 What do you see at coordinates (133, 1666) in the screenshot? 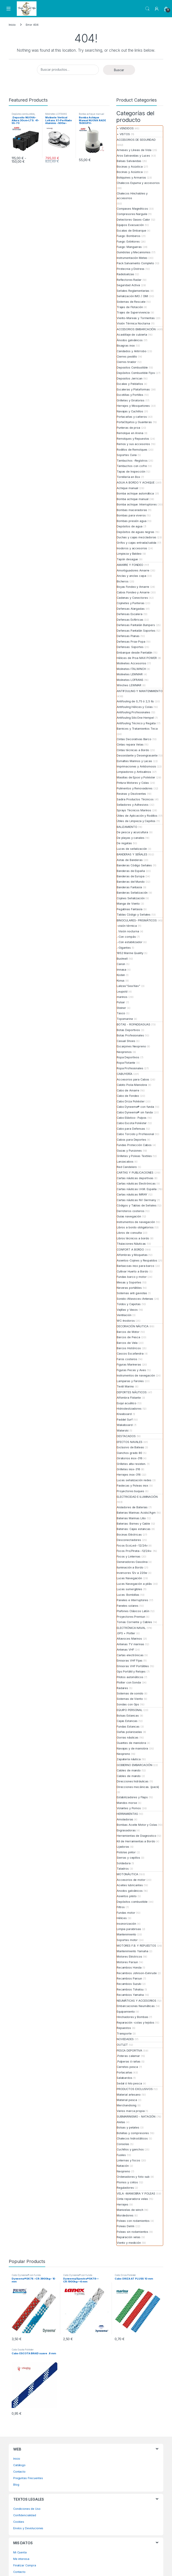
I see `Emisoras VHF Portátiles` at bounding box center [133, 1666].